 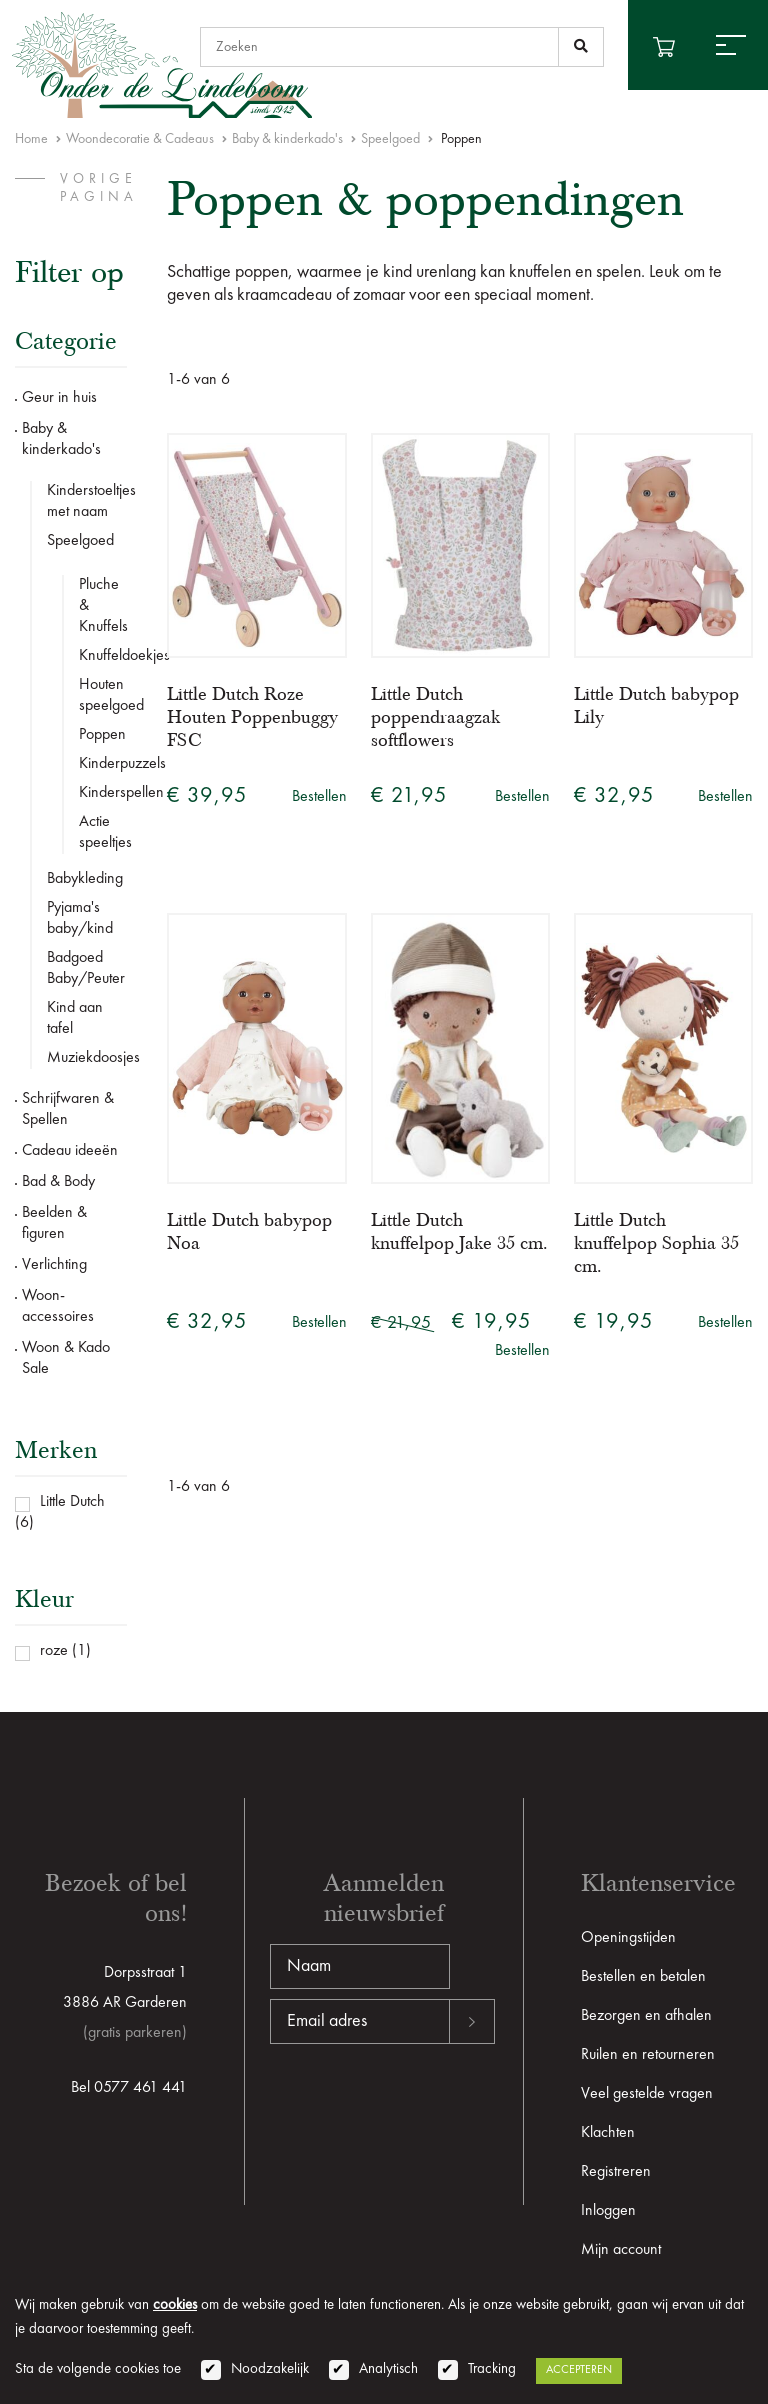 What do you see at coordinates (87, 501) in the screenshot?
I see `Kinderstoeltjes met naam` at bounding box center [87, 501].